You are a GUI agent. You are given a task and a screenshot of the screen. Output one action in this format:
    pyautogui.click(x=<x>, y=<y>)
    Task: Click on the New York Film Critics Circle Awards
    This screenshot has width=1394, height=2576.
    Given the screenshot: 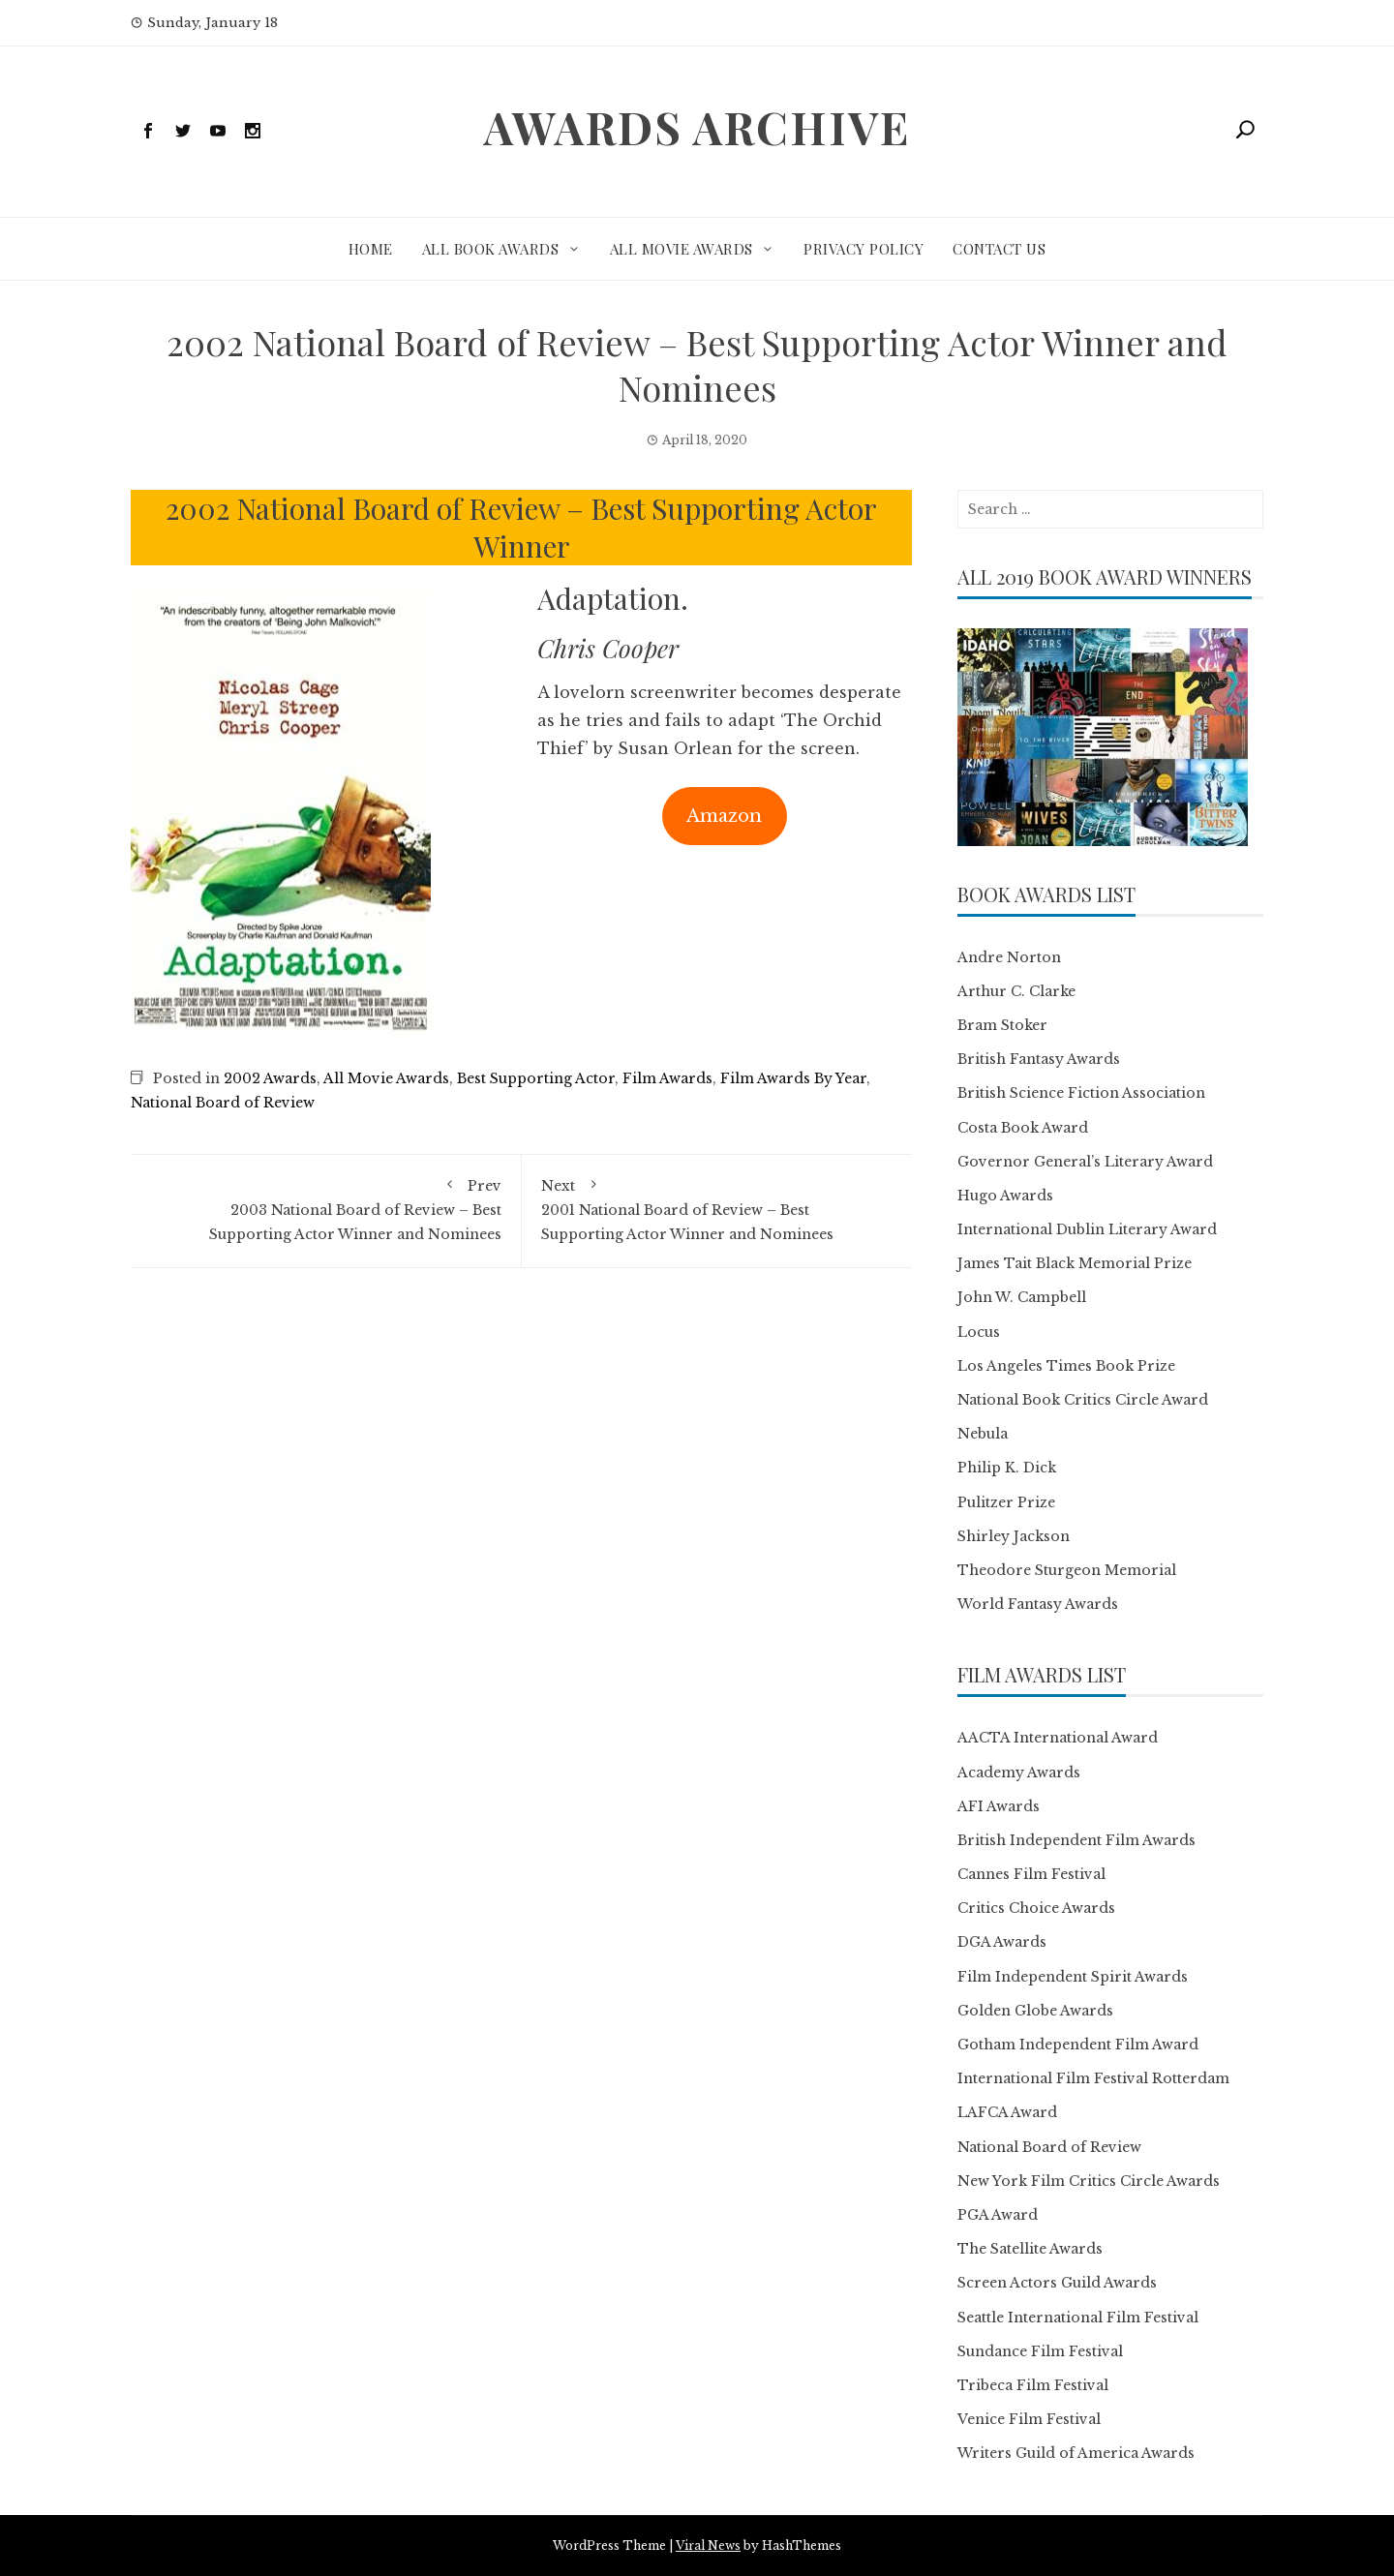 What is the action you would take?
    pyautogui.click(x=1088, y=2181)
    